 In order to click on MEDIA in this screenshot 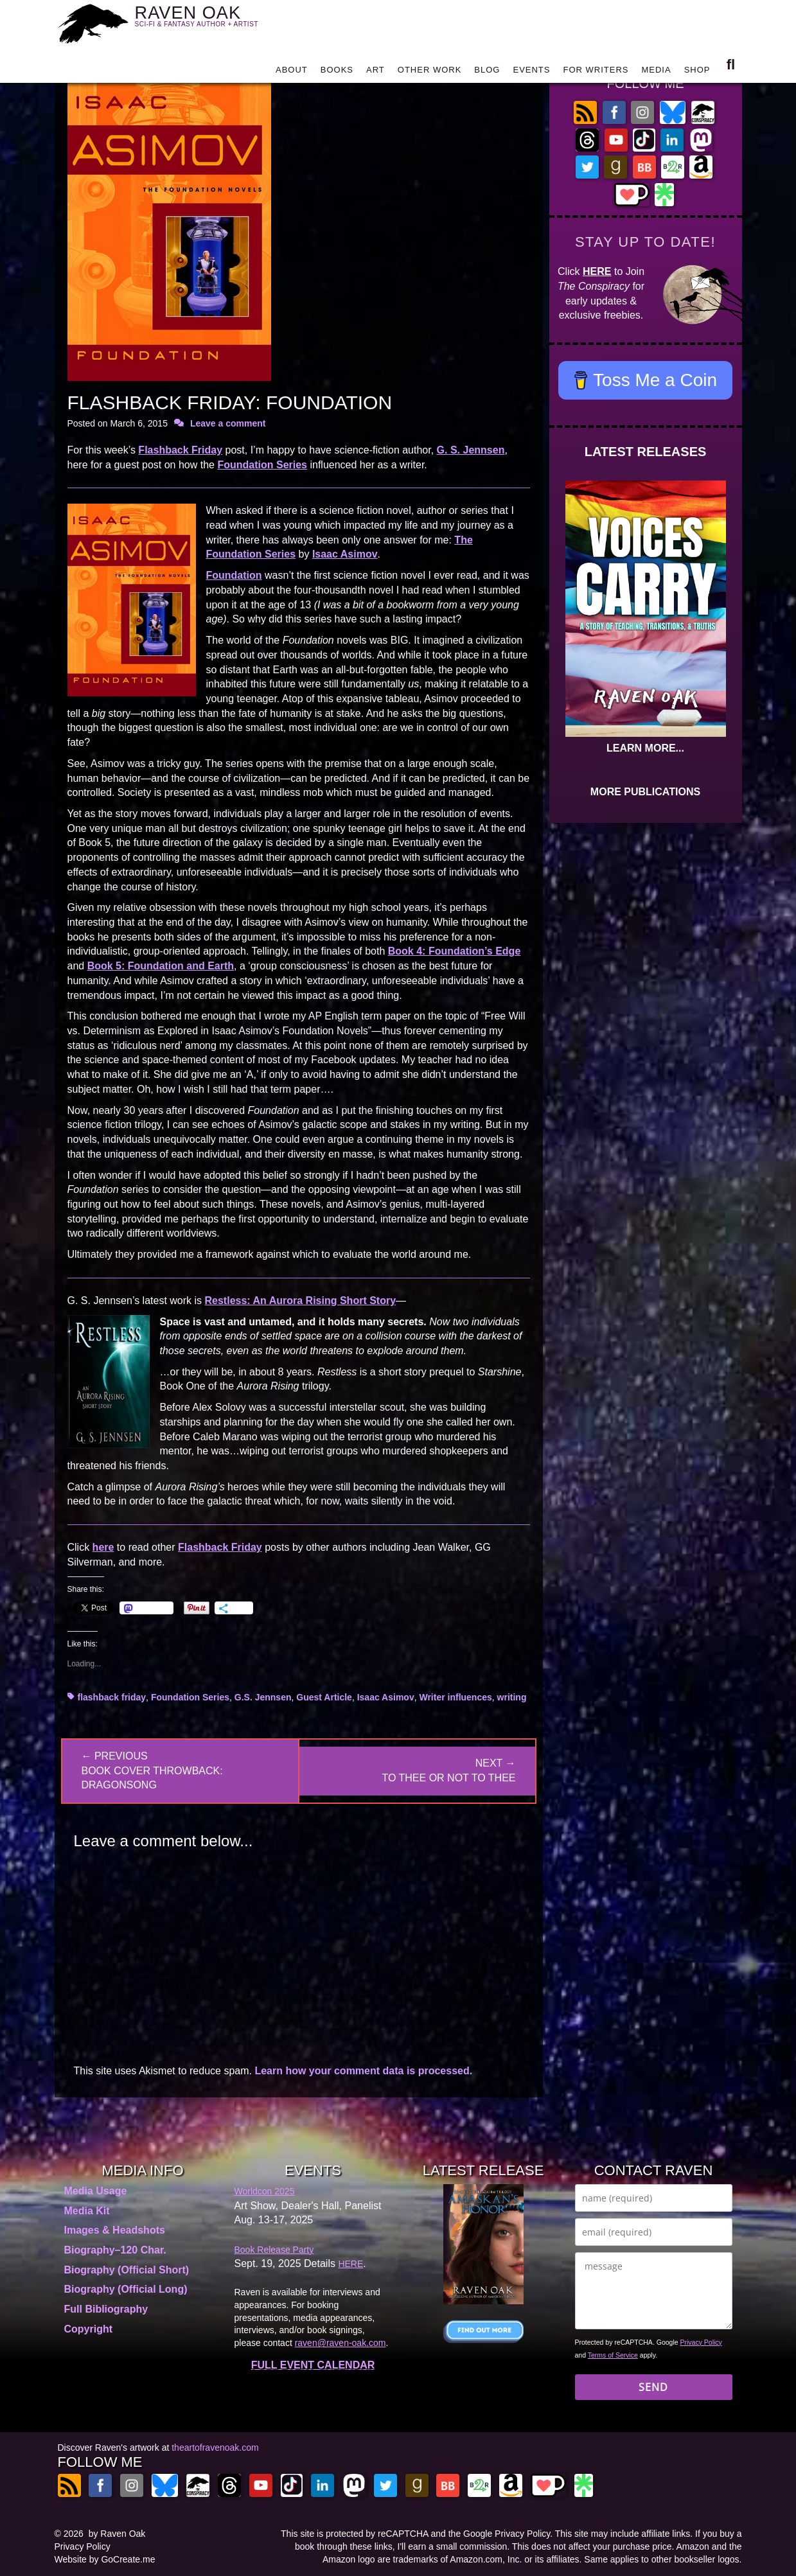, I will do `click(656, 72)`.